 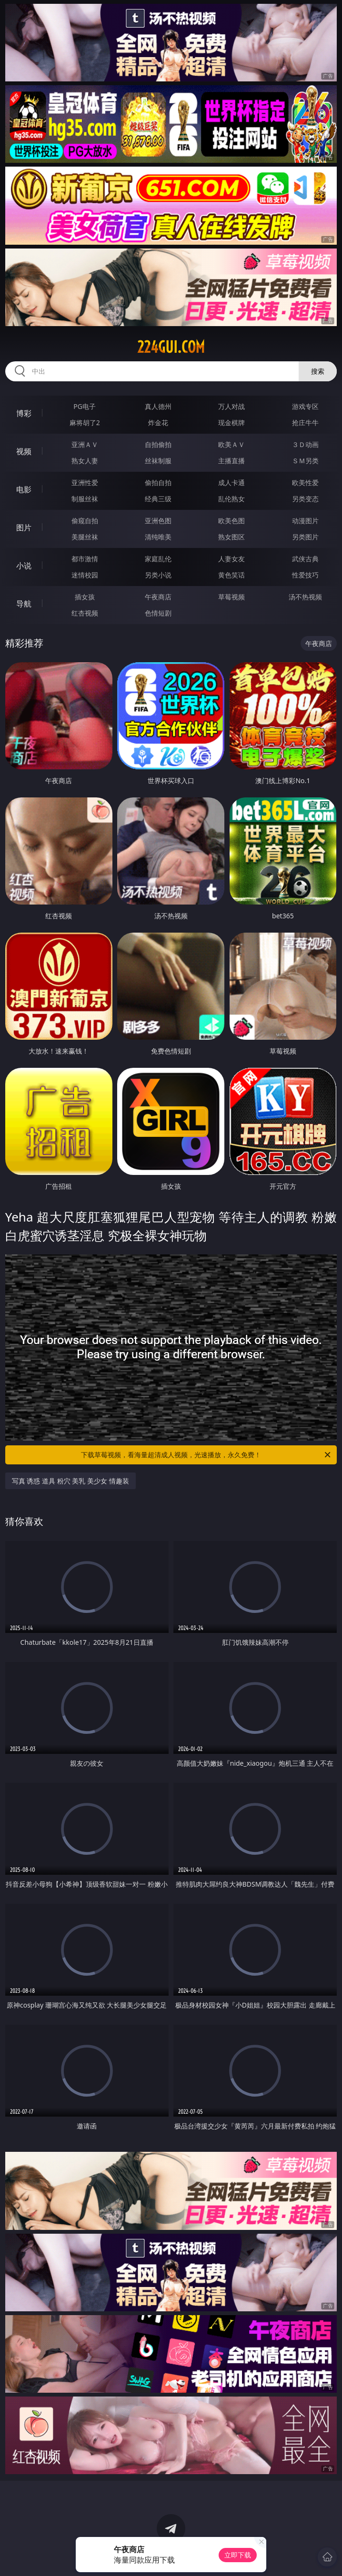 I want to click on 成人卡通, so click(x=231, y=482).